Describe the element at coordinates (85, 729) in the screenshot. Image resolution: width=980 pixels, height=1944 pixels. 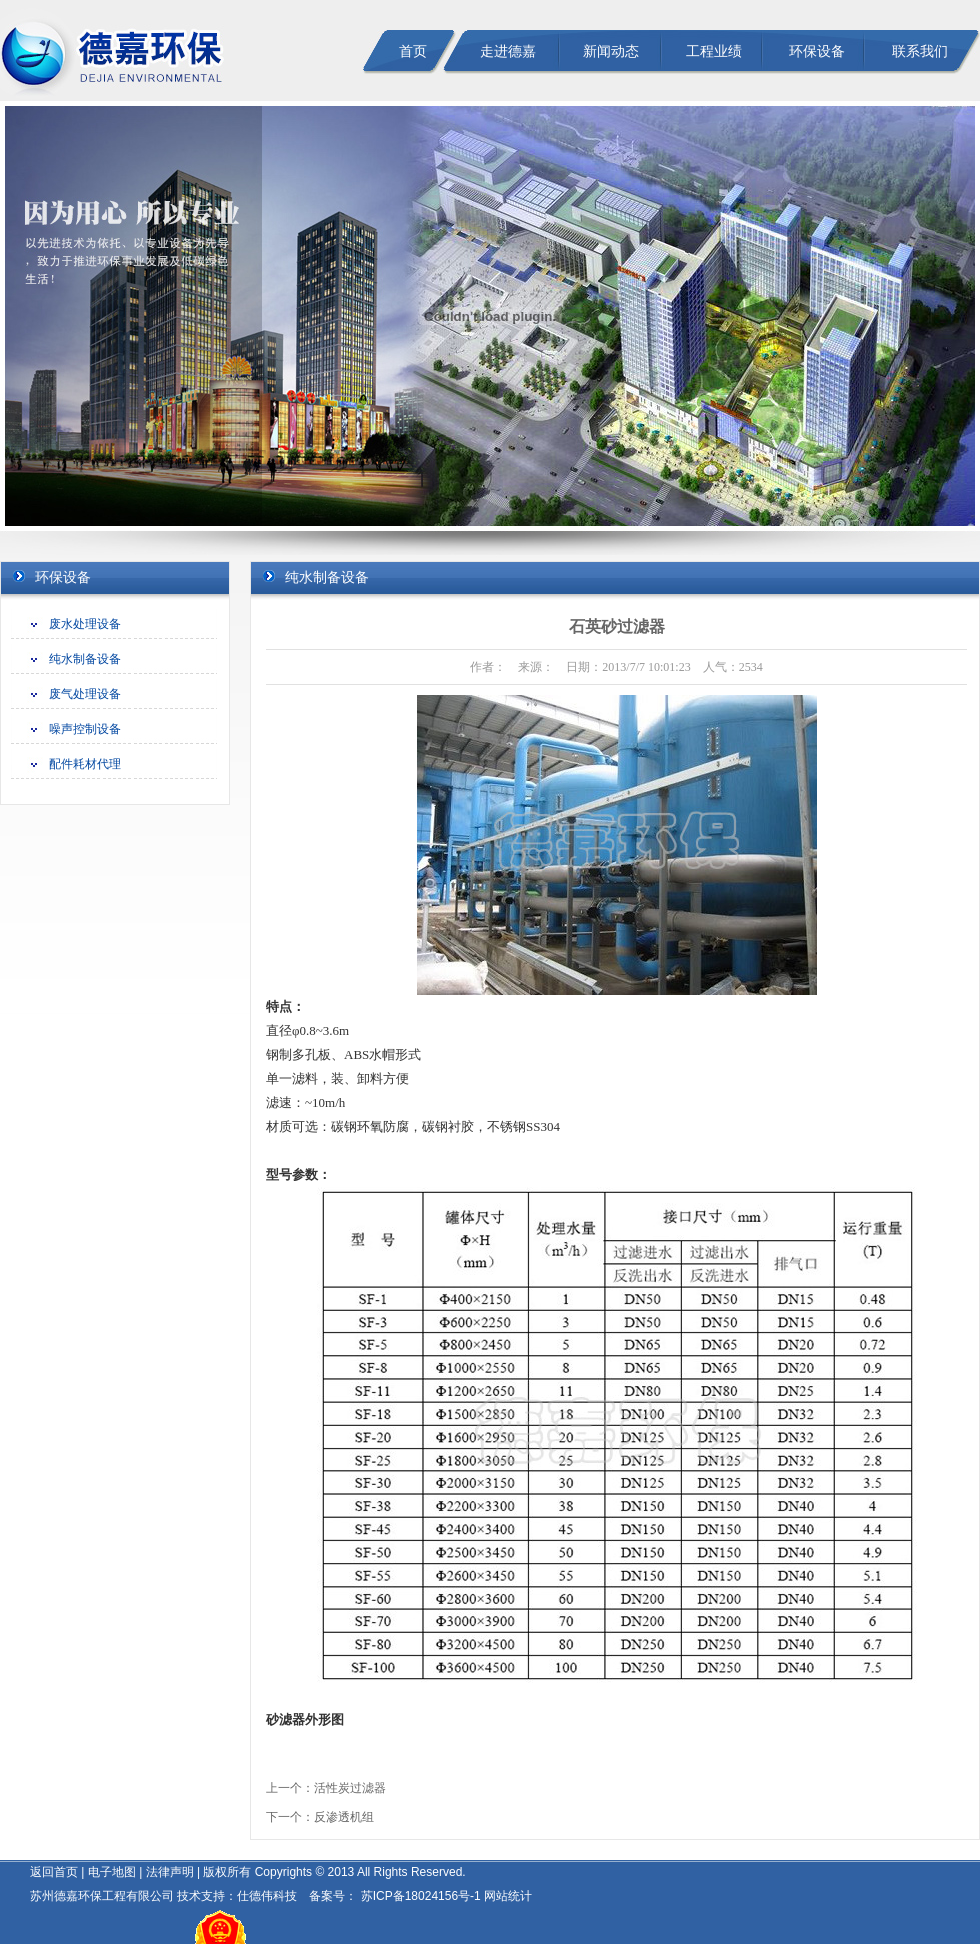
I see `噪声控制设备` at that location.